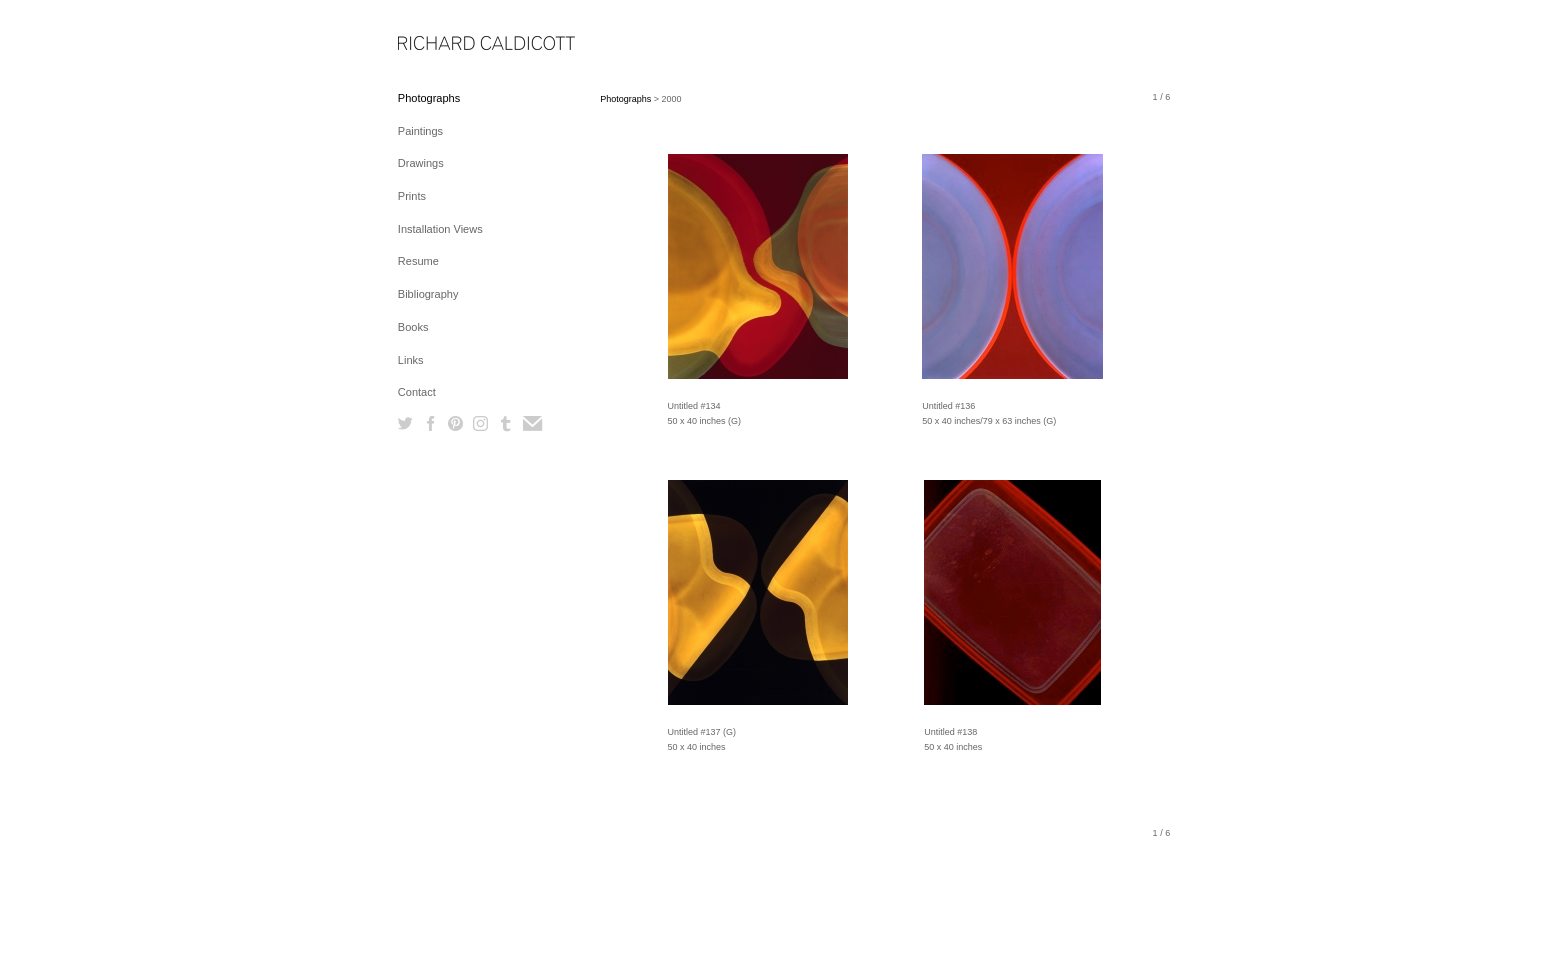 The height and width of the screenshot is (958, 1568). Describe the element at coordinates (421, 163) in the screenshot. I see `Drawings` at that location.